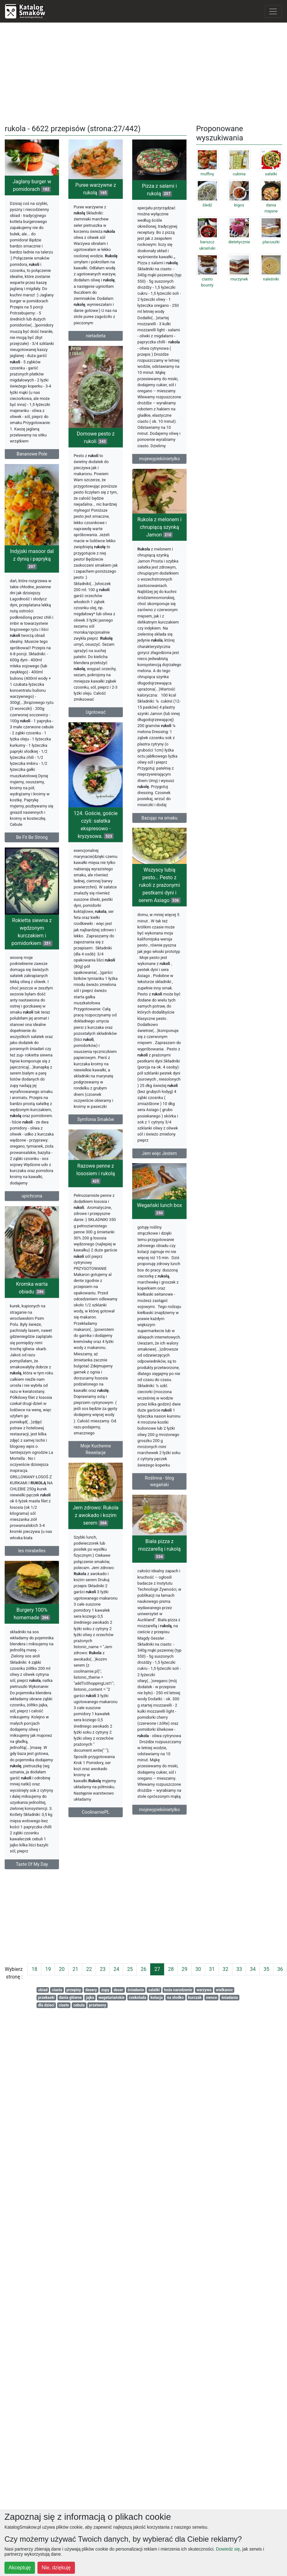 The image size is (287, 2576). Describe the element at coordinates (153, 1246) in the screenshot. I see `Wegański lunch box` at that location.